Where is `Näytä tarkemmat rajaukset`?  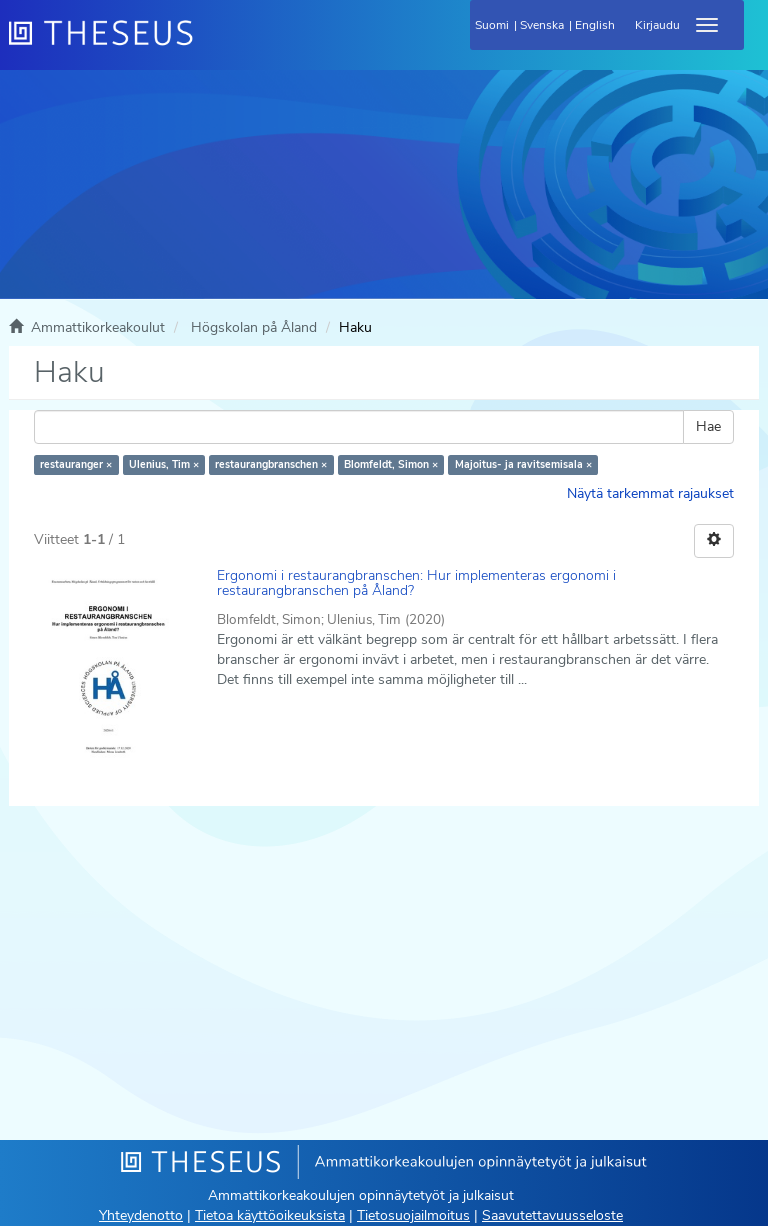
Näytä tarkemmat rajaukset is located at coordinates (650, 493).